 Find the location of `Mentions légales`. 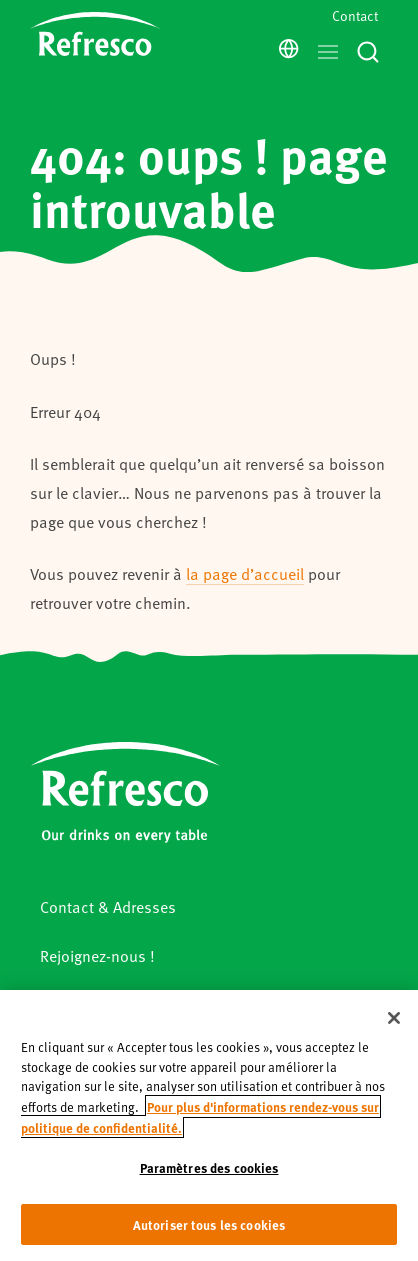

Mentions légales is located at coordinates (99, 1003).